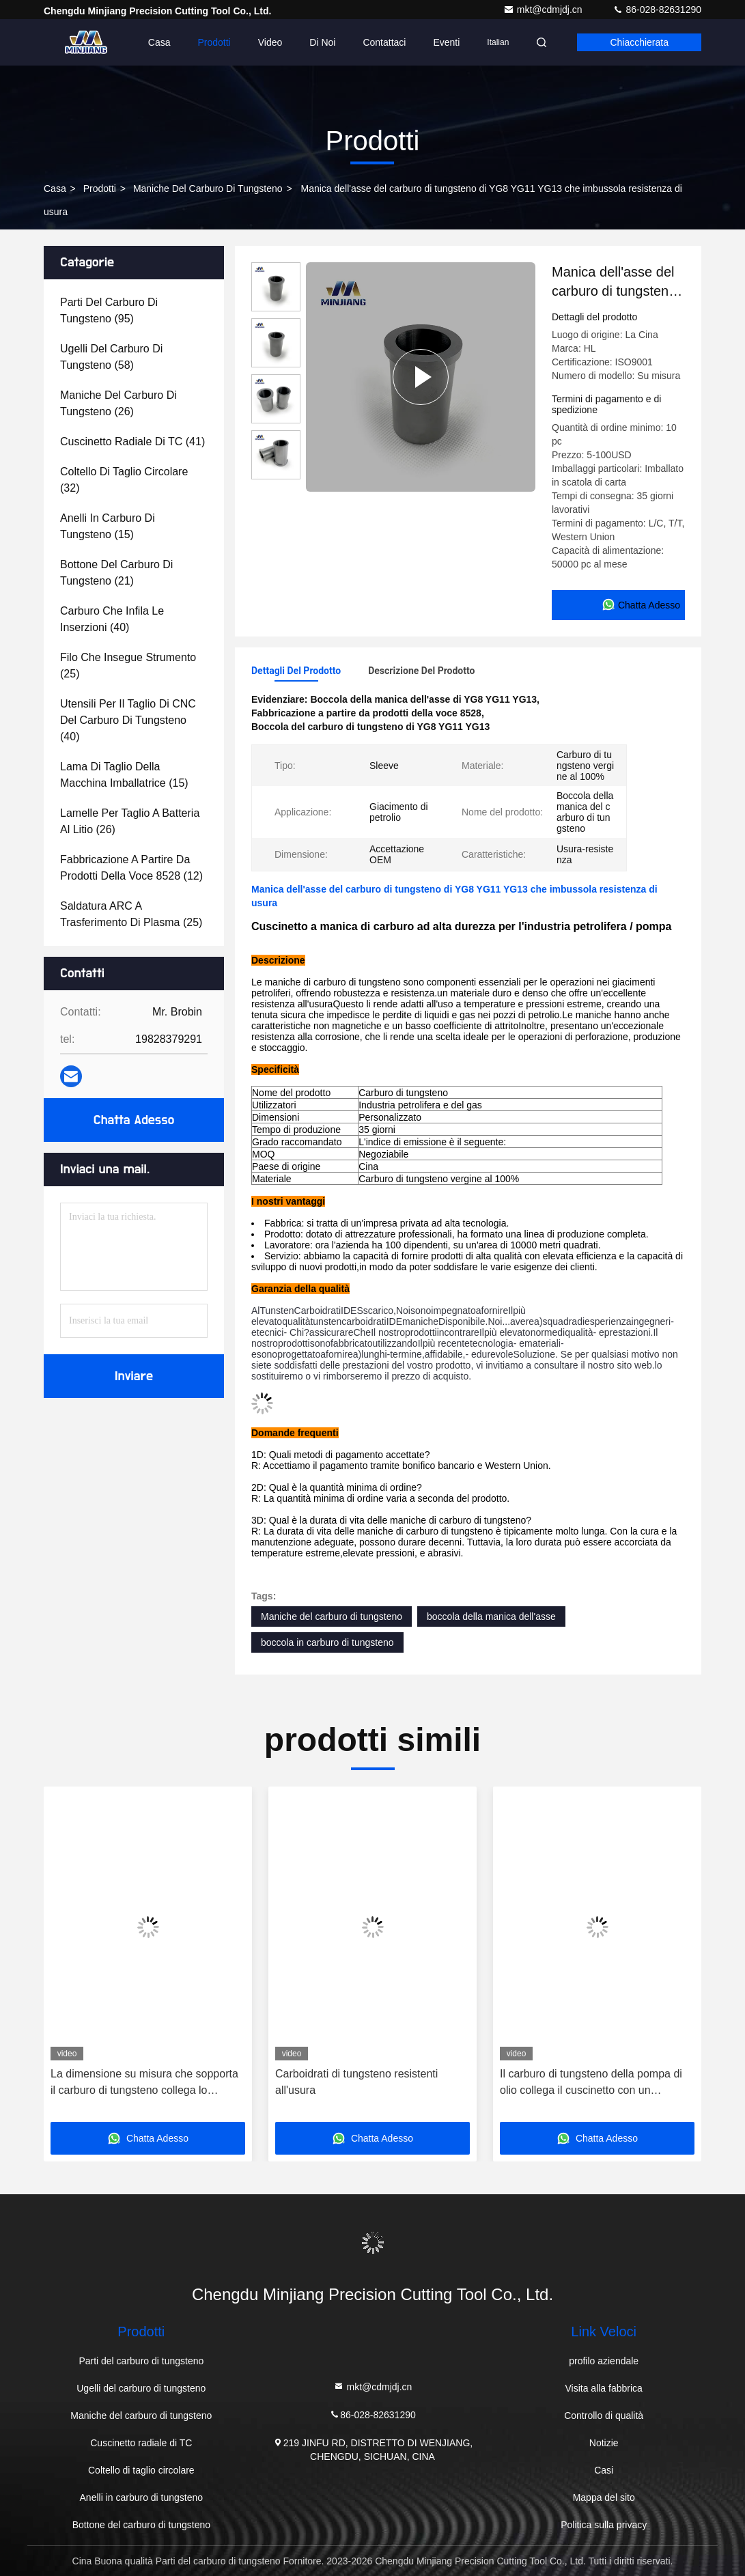 The width and height of the screenshot is (745, 2576). Describe the element at coordinates (208, 188) in the screenshot. I see `Maniche del carburo di tungsteno` at that location.